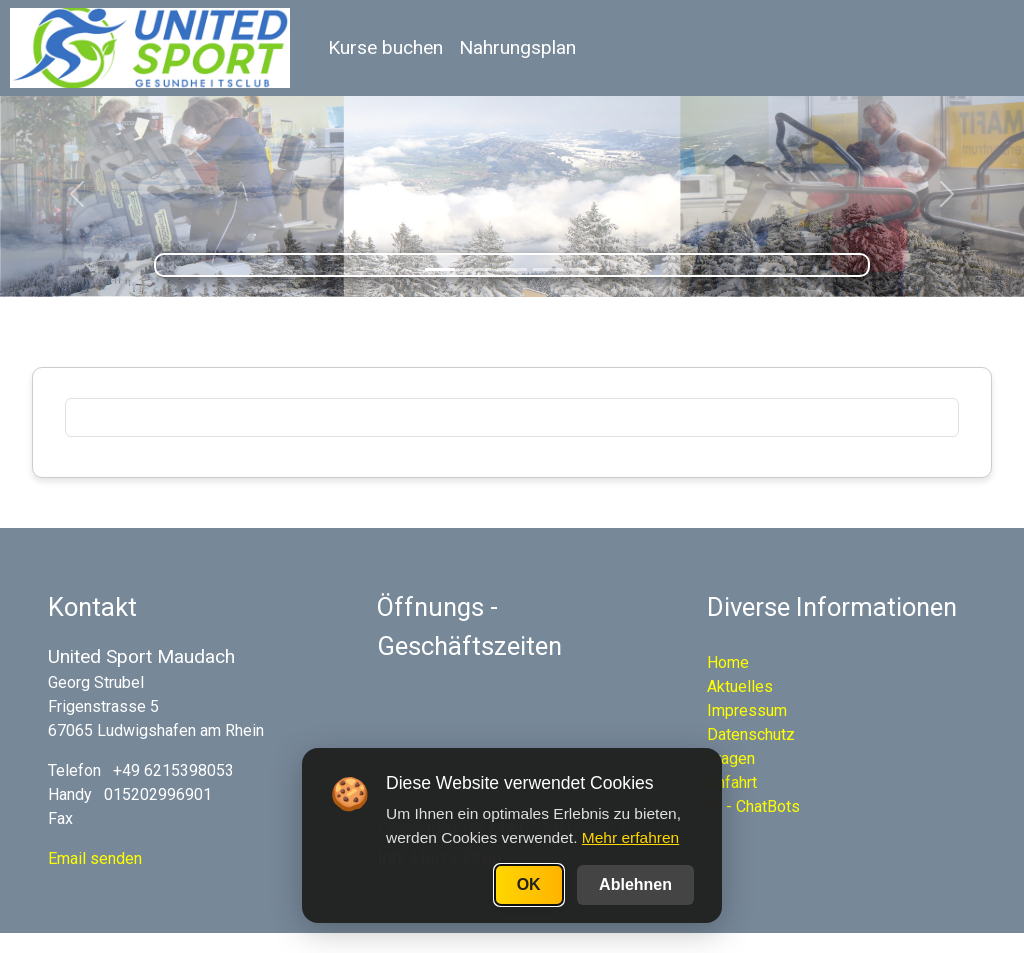  Describe the element at coordinates (728, 662) in the screenshot. I see `Home` at that location.